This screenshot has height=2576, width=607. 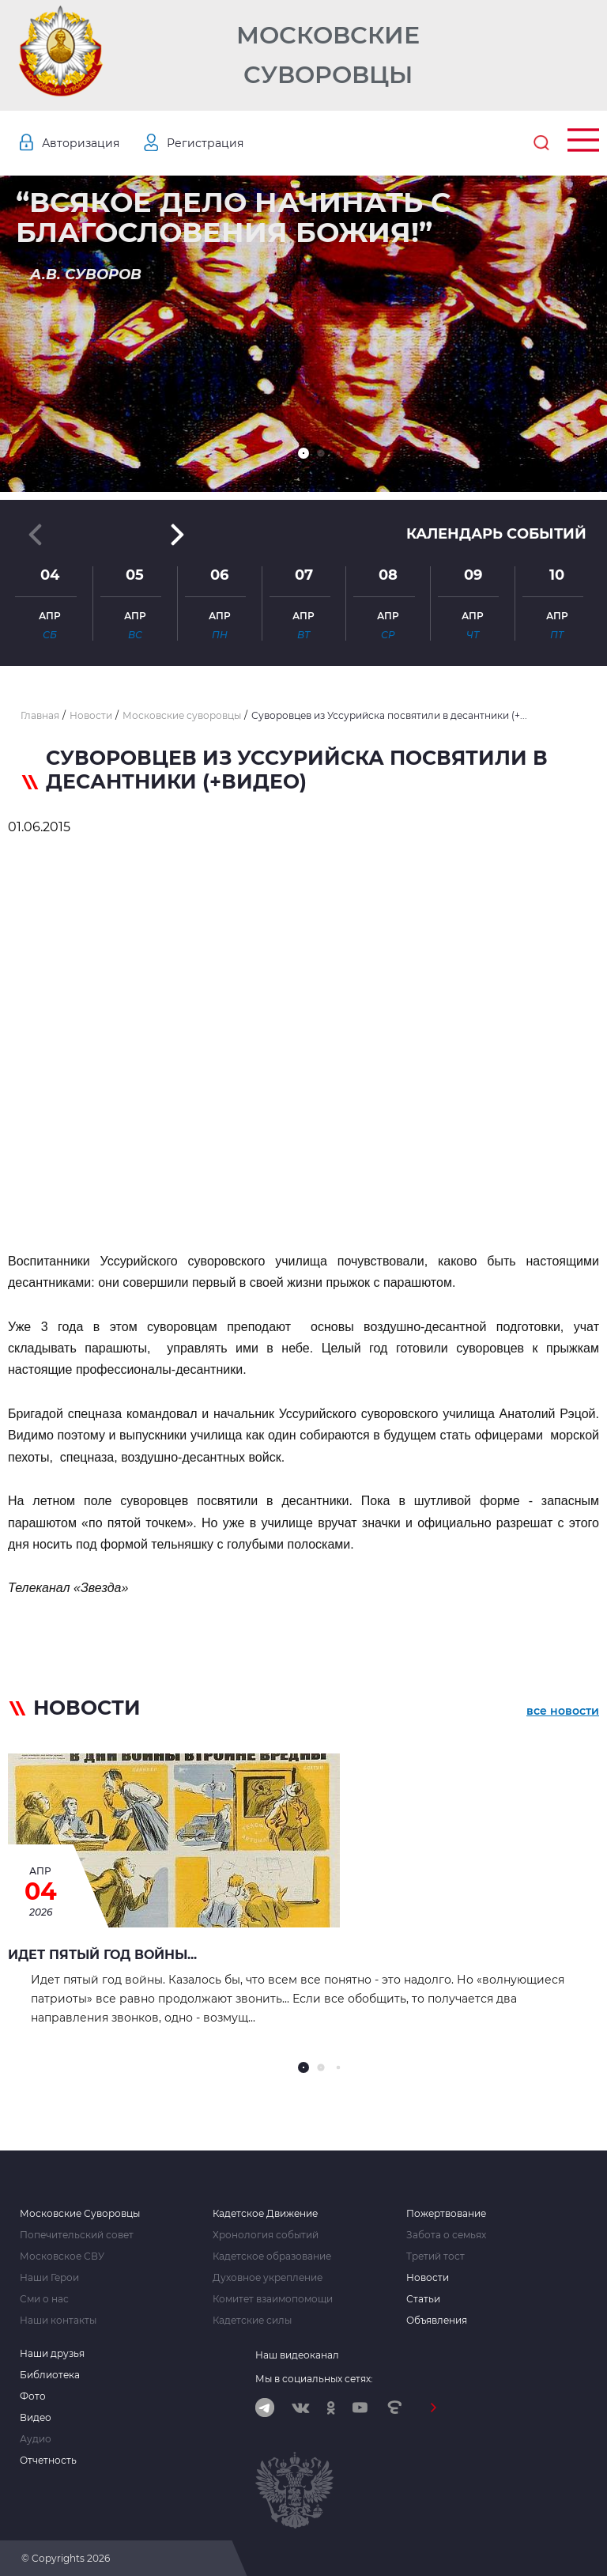 I want to click on Кадетское образование, so click(x=272, y=2256).